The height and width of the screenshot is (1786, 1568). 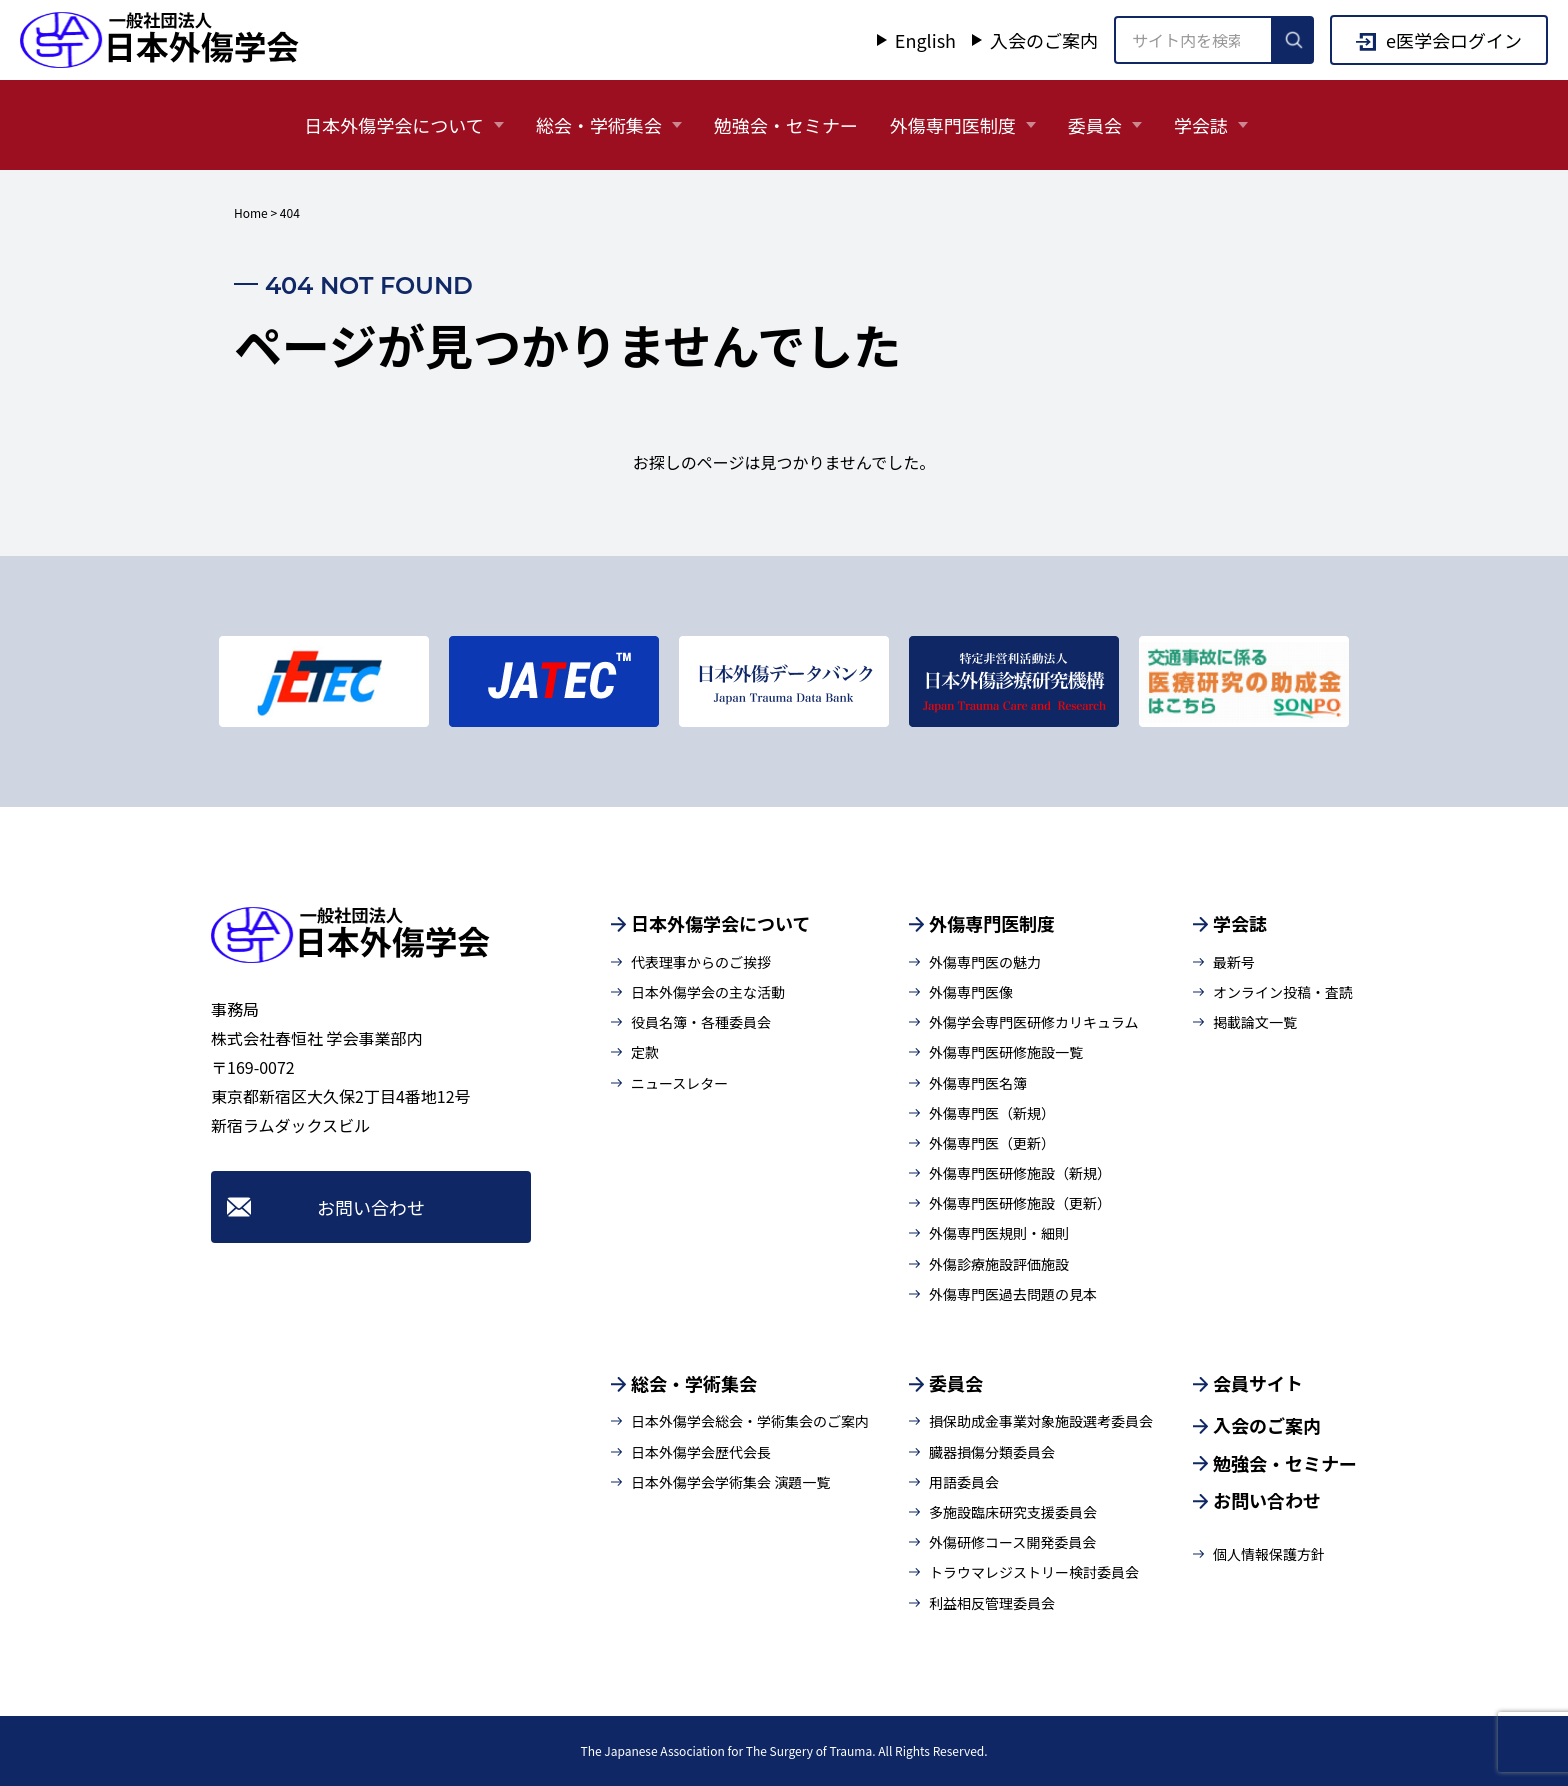 I want to click on 用語委員会, so click(x=964, y=1482).